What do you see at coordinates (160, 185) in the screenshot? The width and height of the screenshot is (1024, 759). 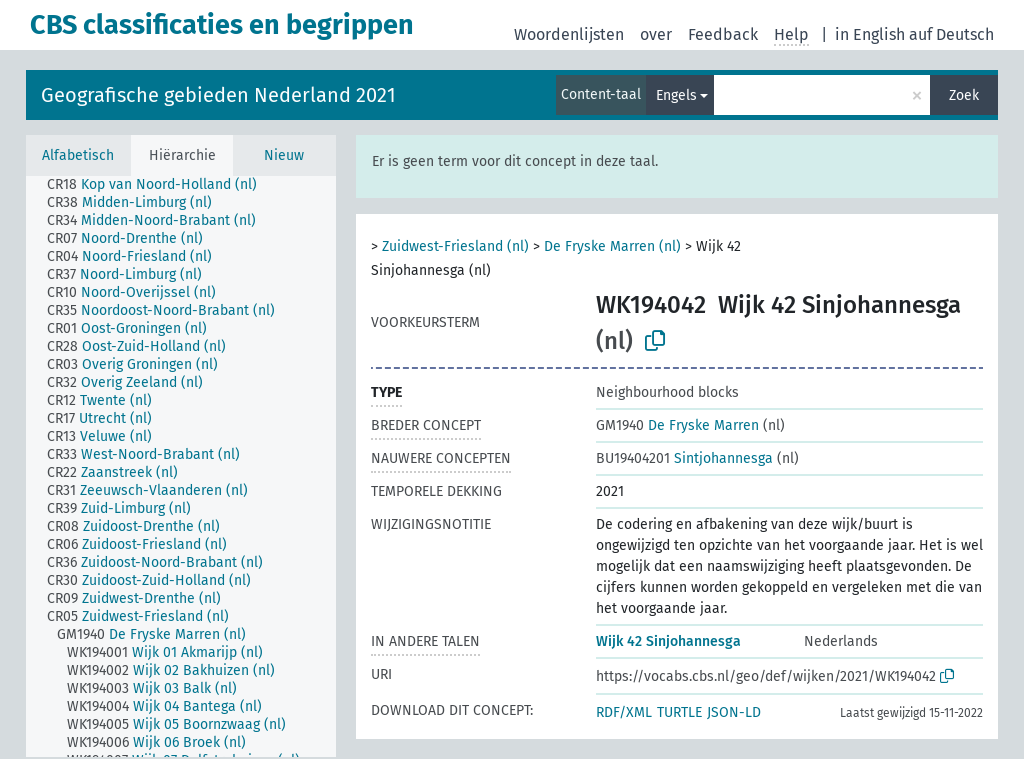 I see `[treeitem]` at bounding box center [160, 185].